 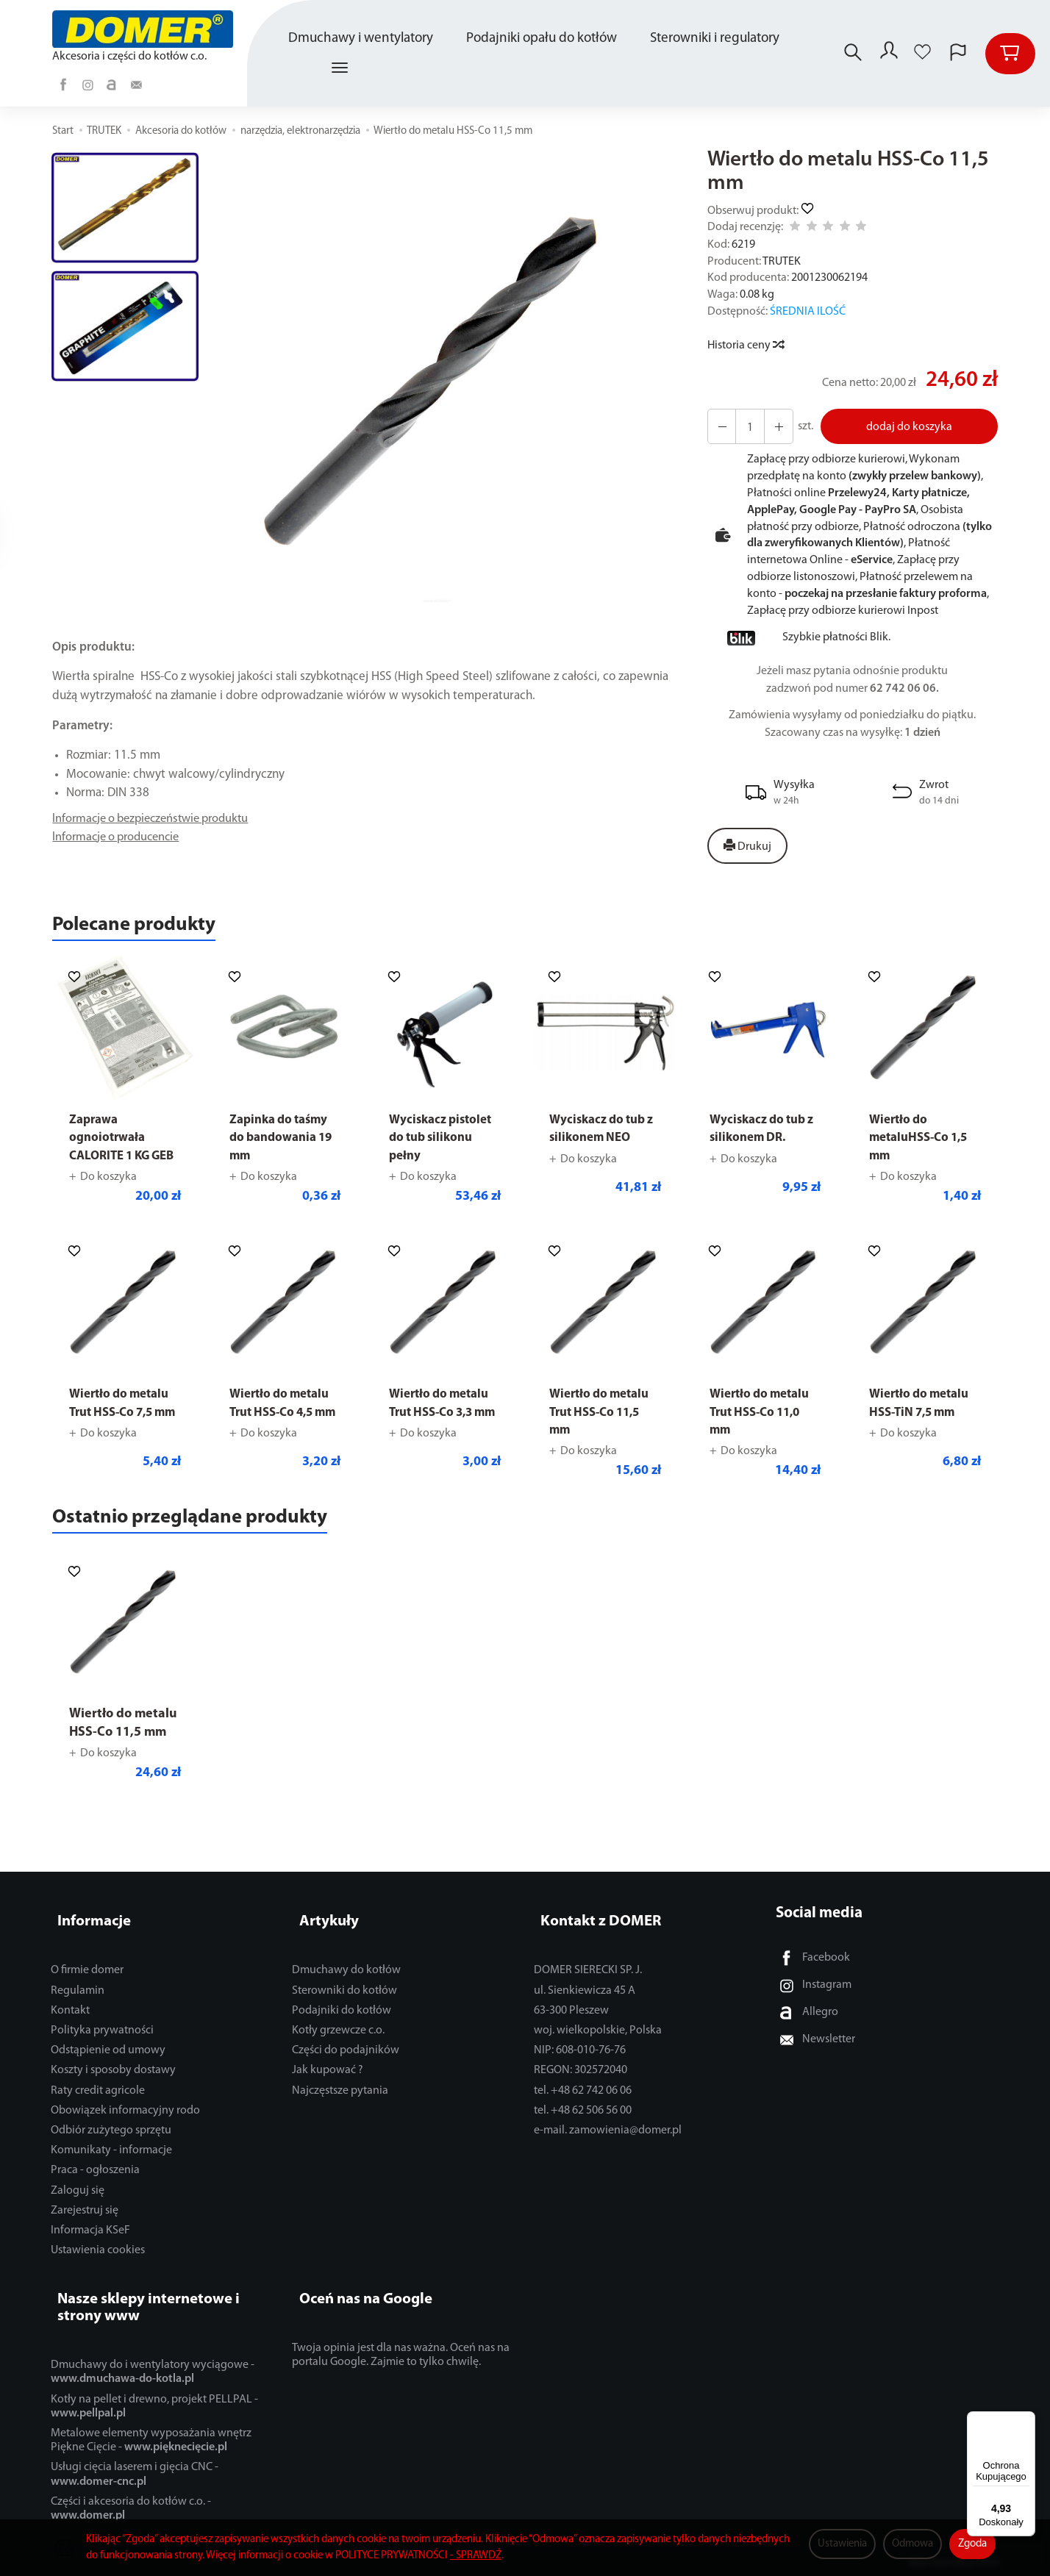 What do you see at coordinates (401, 2353) in the screenshot?
I see `Twoja opinia jest dla nas ważna. Oceń nas na portalu Google. Zajmie to tylko chwilę.` at bounding box center [401, 2353].